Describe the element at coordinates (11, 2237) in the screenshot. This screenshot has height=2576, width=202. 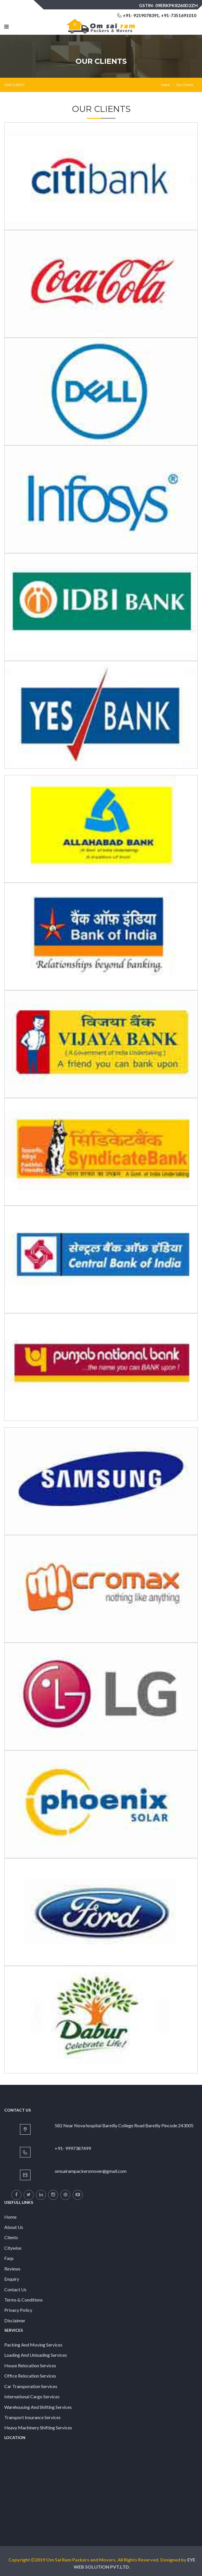
I see `Clients` at that location.